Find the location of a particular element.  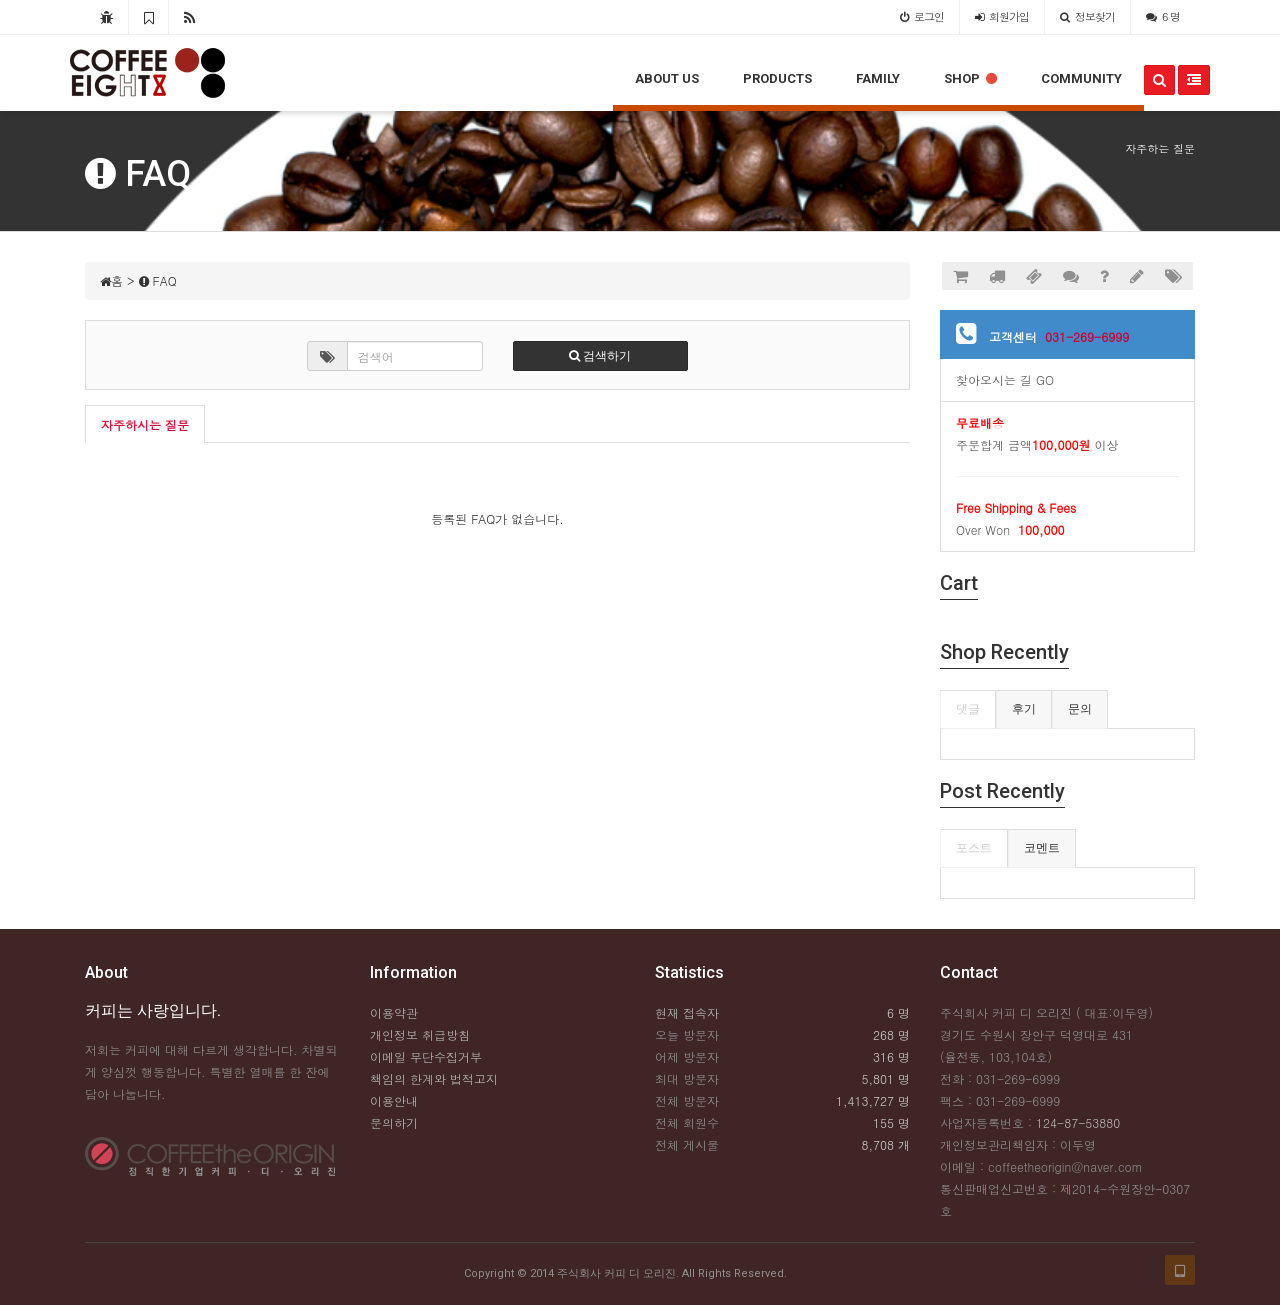

이메일 무단수집거부 is located at coordinates (426, 1056).